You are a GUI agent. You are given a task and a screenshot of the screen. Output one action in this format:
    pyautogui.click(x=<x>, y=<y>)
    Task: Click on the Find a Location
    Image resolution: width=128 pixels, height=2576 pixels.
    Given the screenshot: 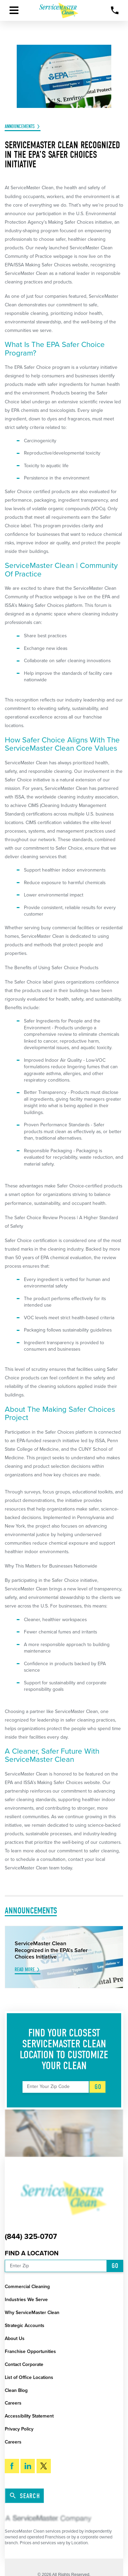 What is the action you would take?
    pyautogui.click(x=32, y=2253)
    